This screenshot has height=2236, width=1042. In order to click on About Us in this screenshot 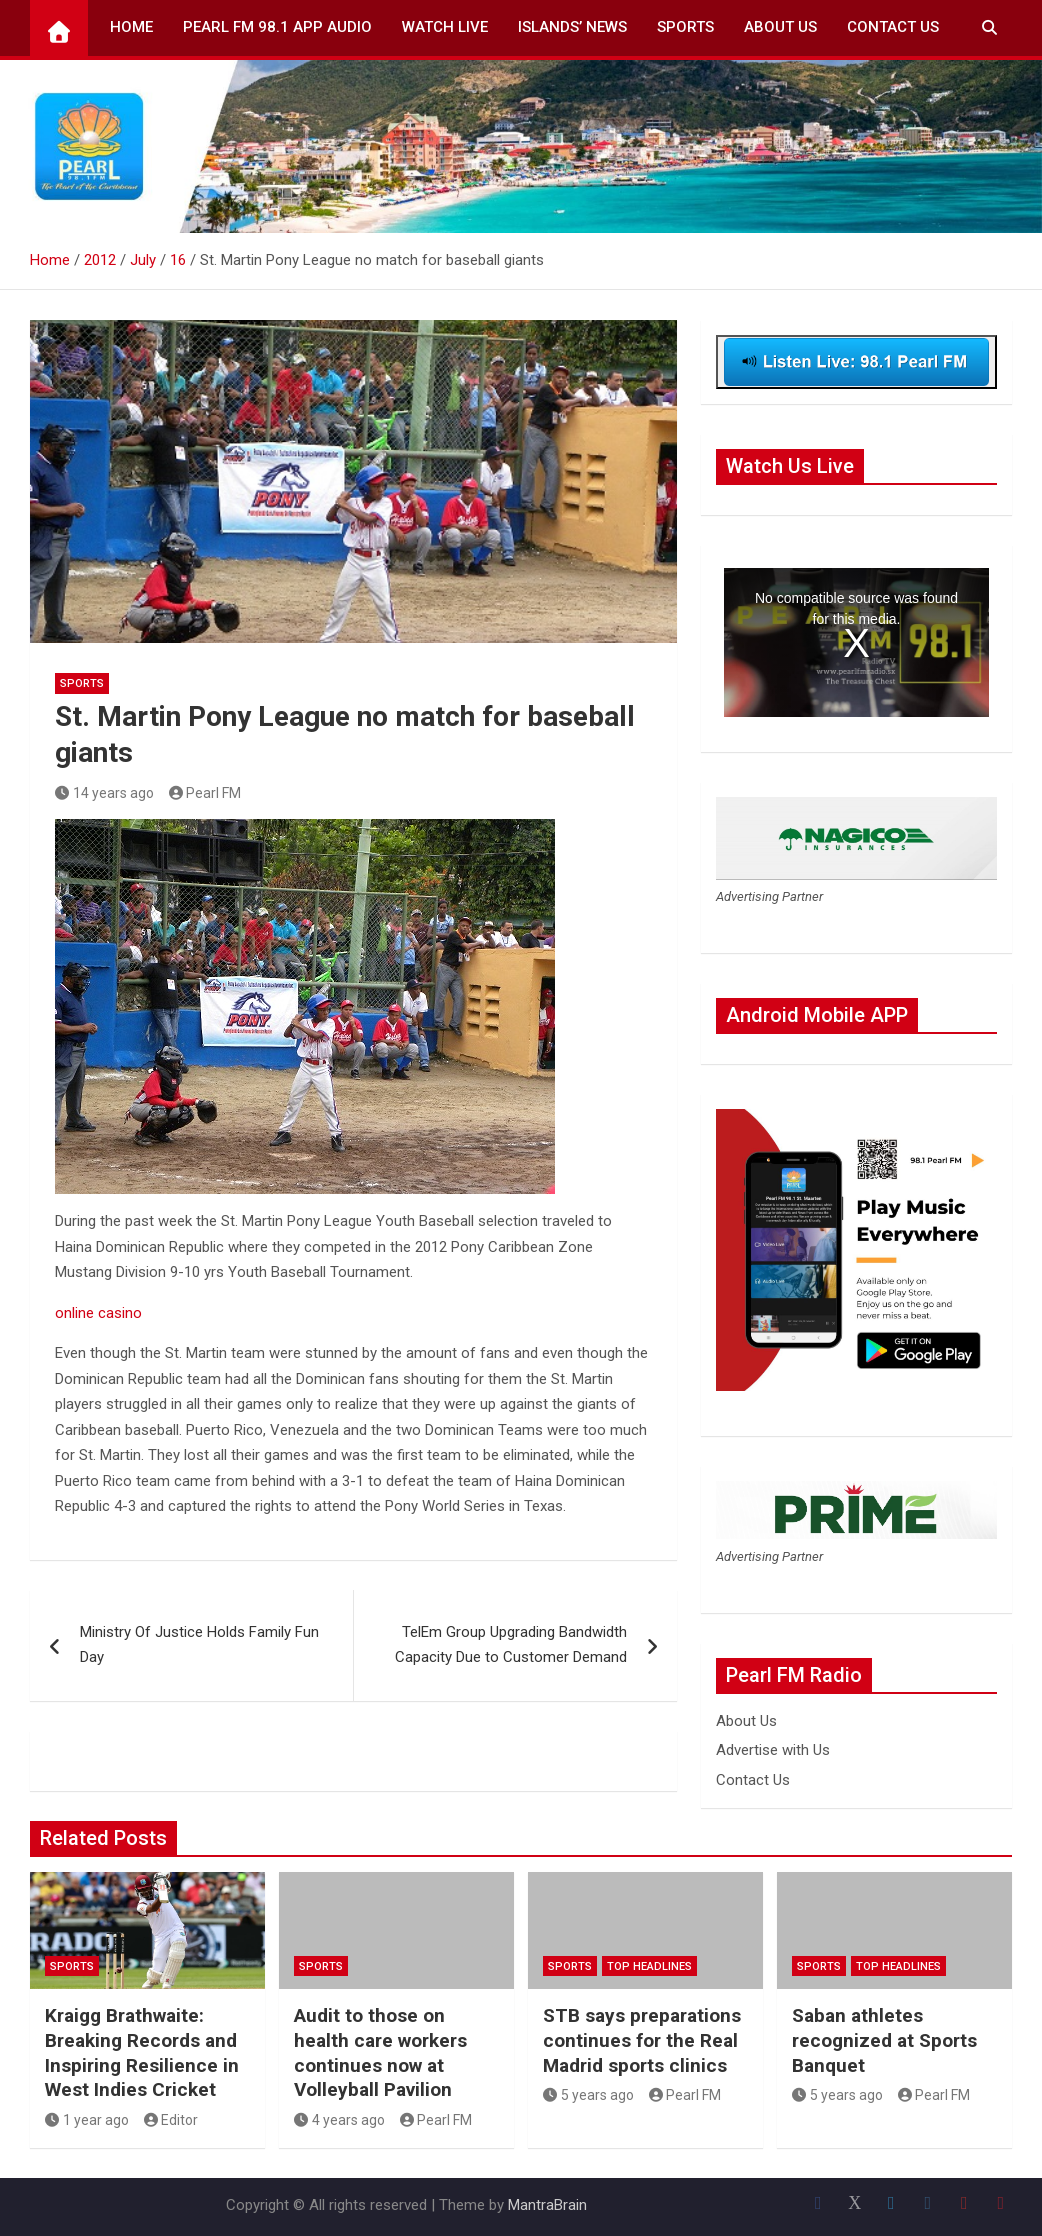, I will do `click(780, 27)`.